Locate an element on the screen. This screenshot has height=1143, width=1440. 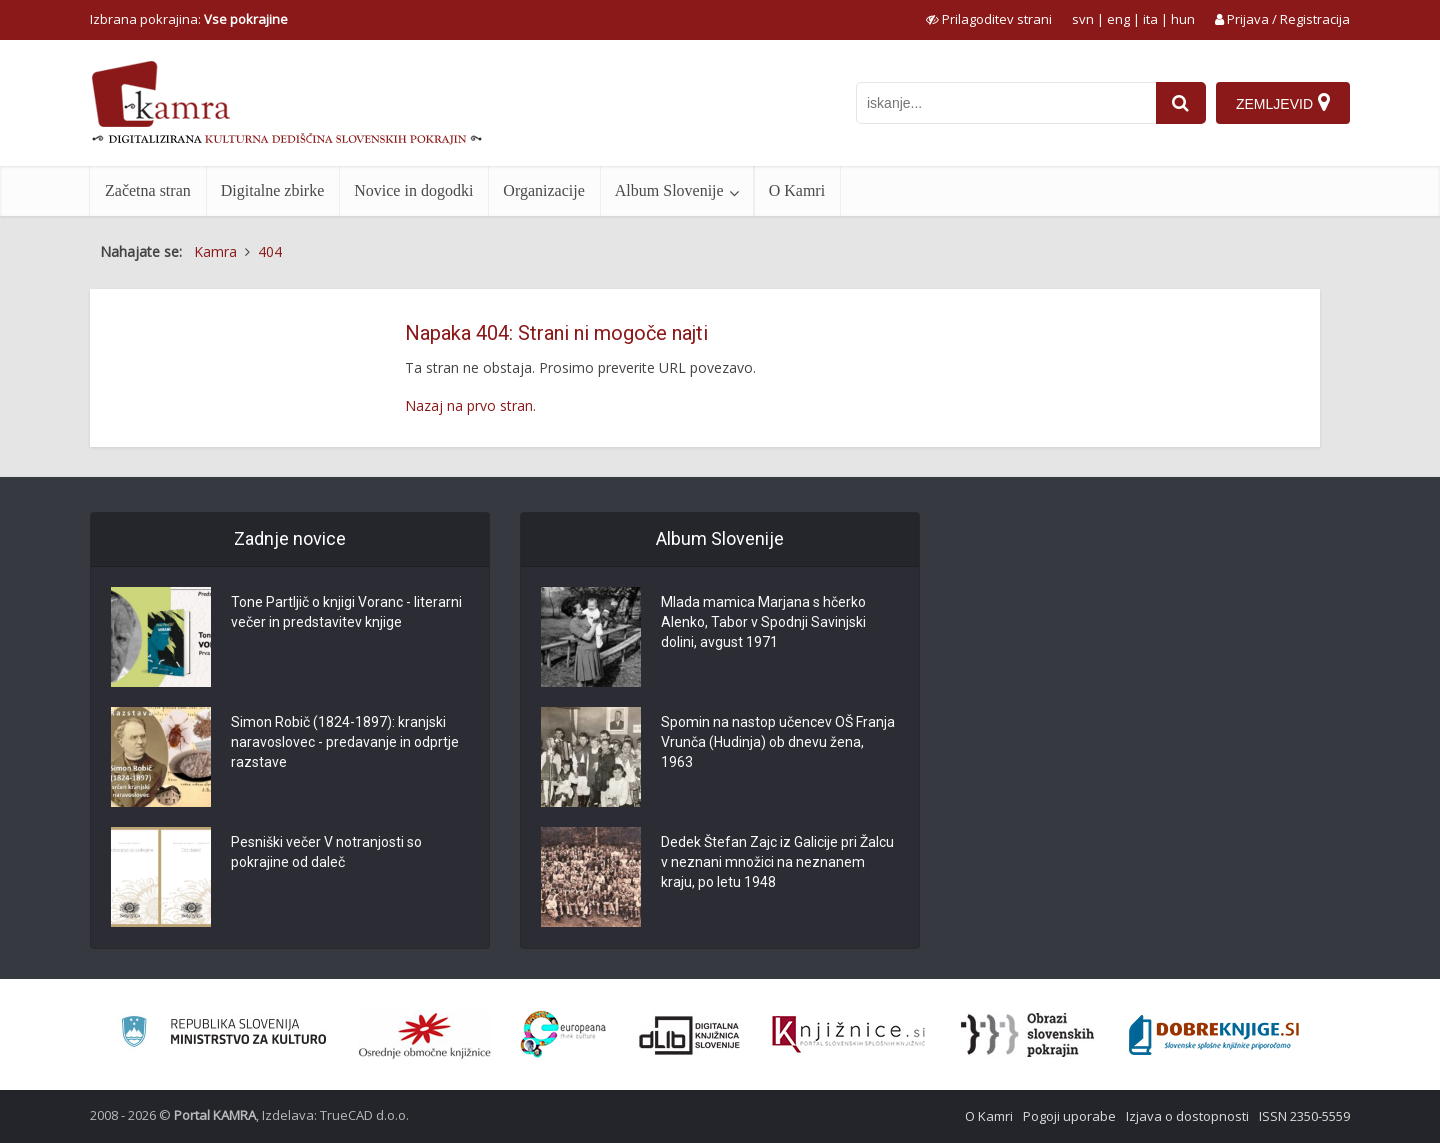
Organizacije is located at coordinates (543, 190).